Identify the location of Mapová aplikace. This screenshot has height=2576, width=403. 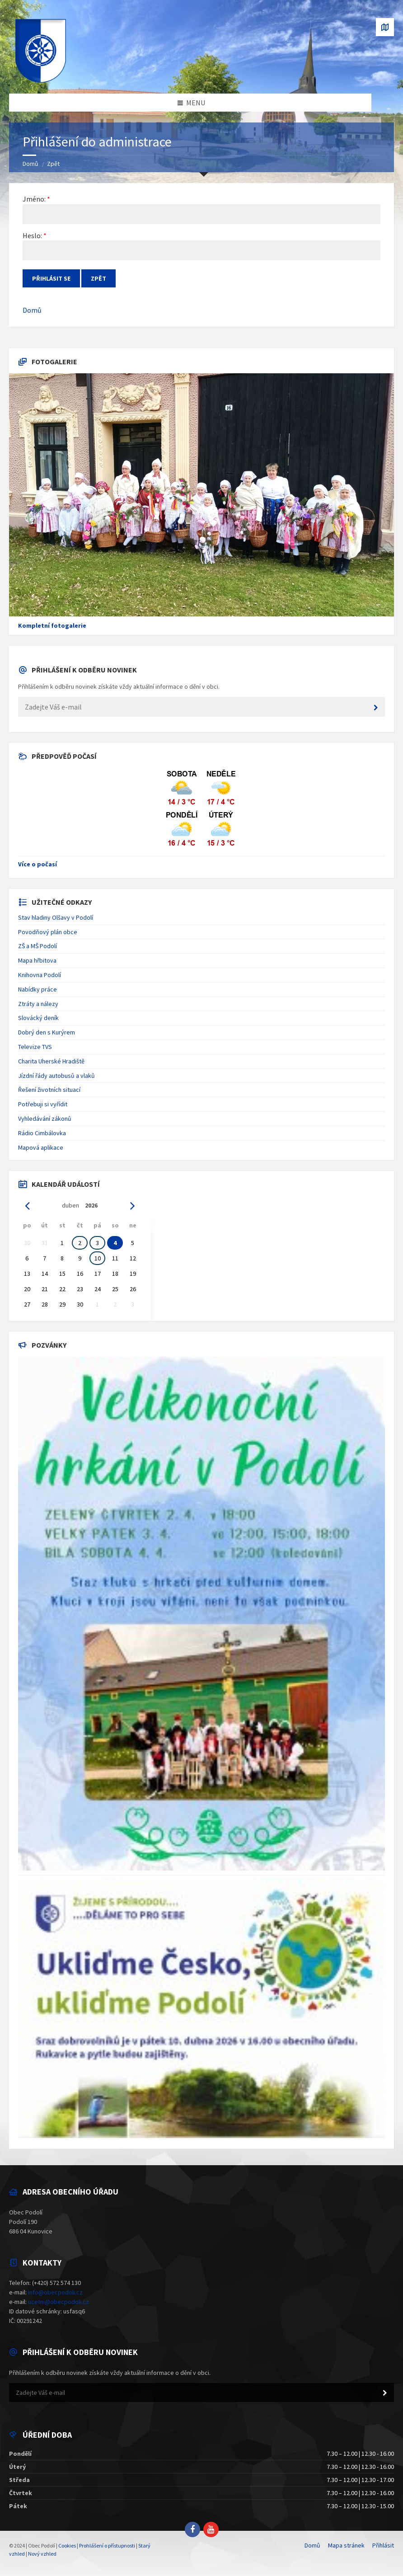
(40, 1147).